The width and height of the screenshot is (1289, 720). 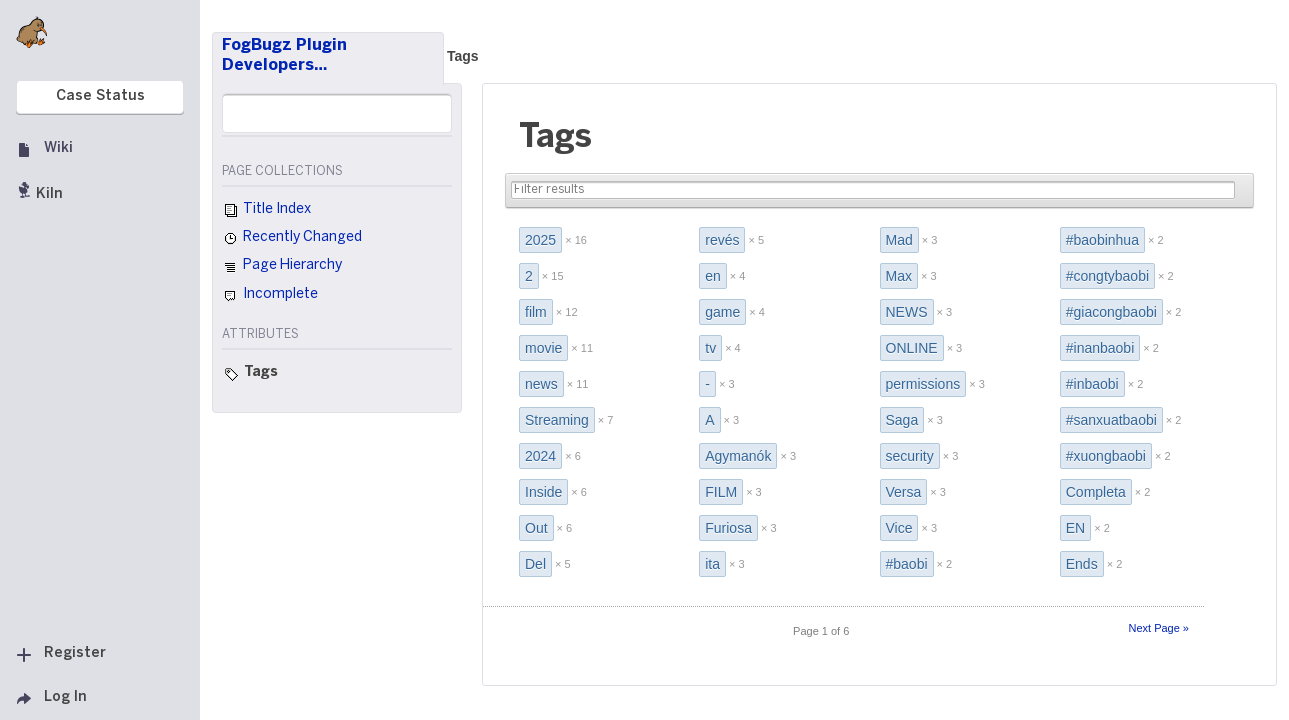 What do you see at coordinates (899, 276) in the screenshot?
I see `Max` at bounding box center [899, 276].